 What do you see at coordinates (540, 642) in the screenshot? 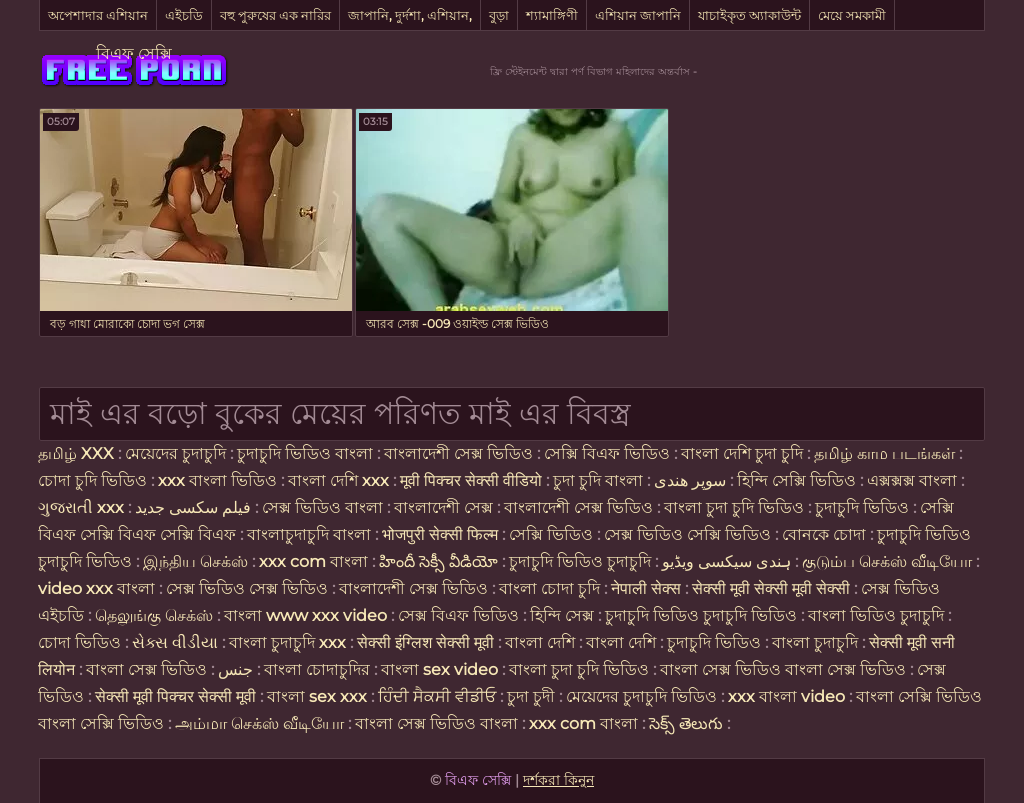
I see `বাংলা দেশি` at bounding box center [540, 642].